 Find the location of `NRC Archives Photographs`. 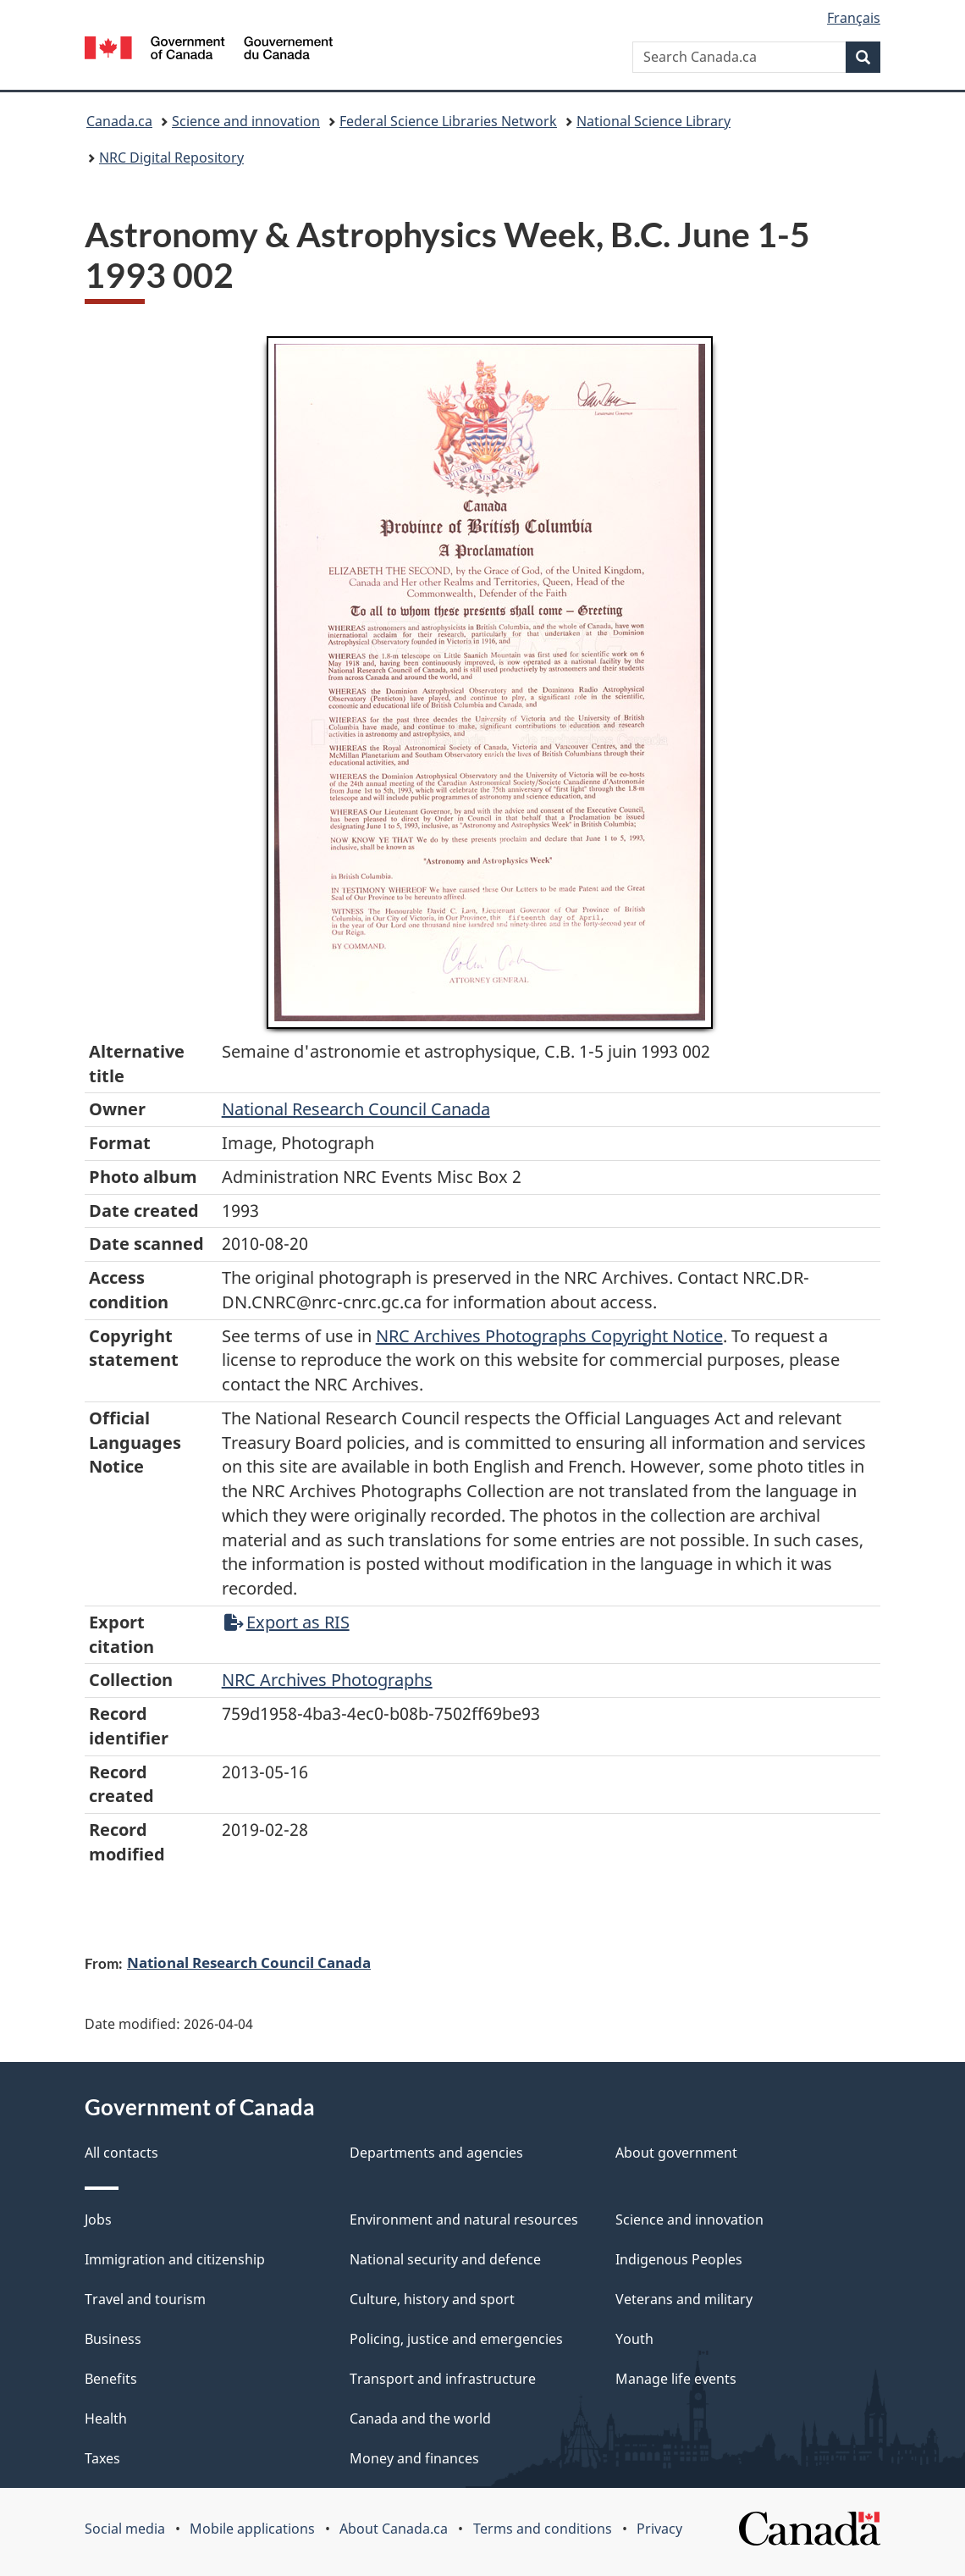

NRC Archives Photographs is located at coordinates (327, 1679).